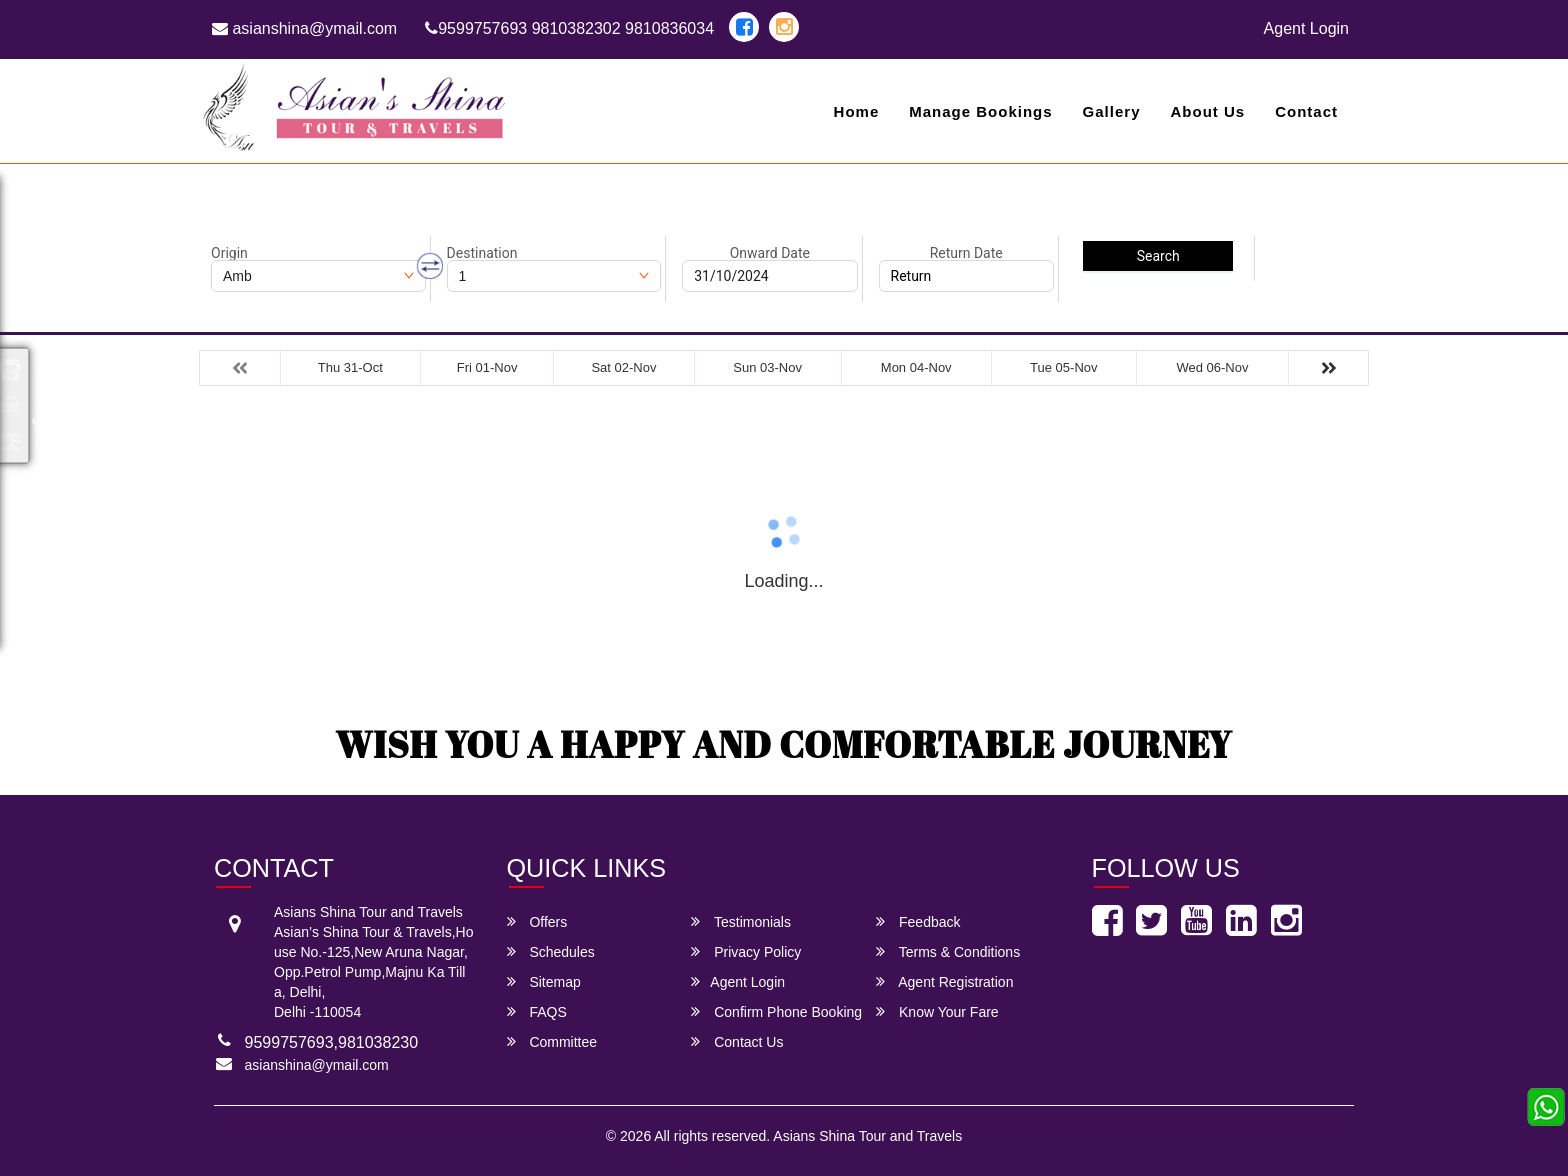 Image resolution: width=1568 pixels, height=1176 pixels. I want to click on Asians Shina Tour and Travels, so click(867, 1136).